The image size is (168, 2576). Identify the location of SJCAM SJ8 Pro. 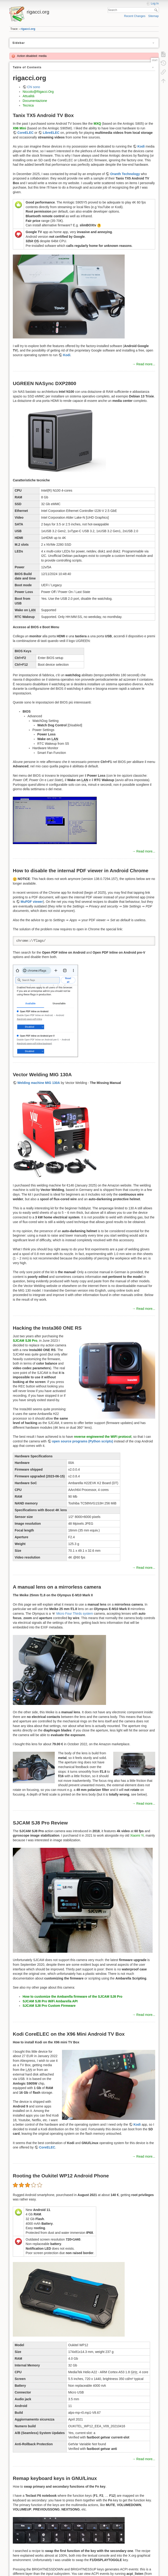
(25, 1340).